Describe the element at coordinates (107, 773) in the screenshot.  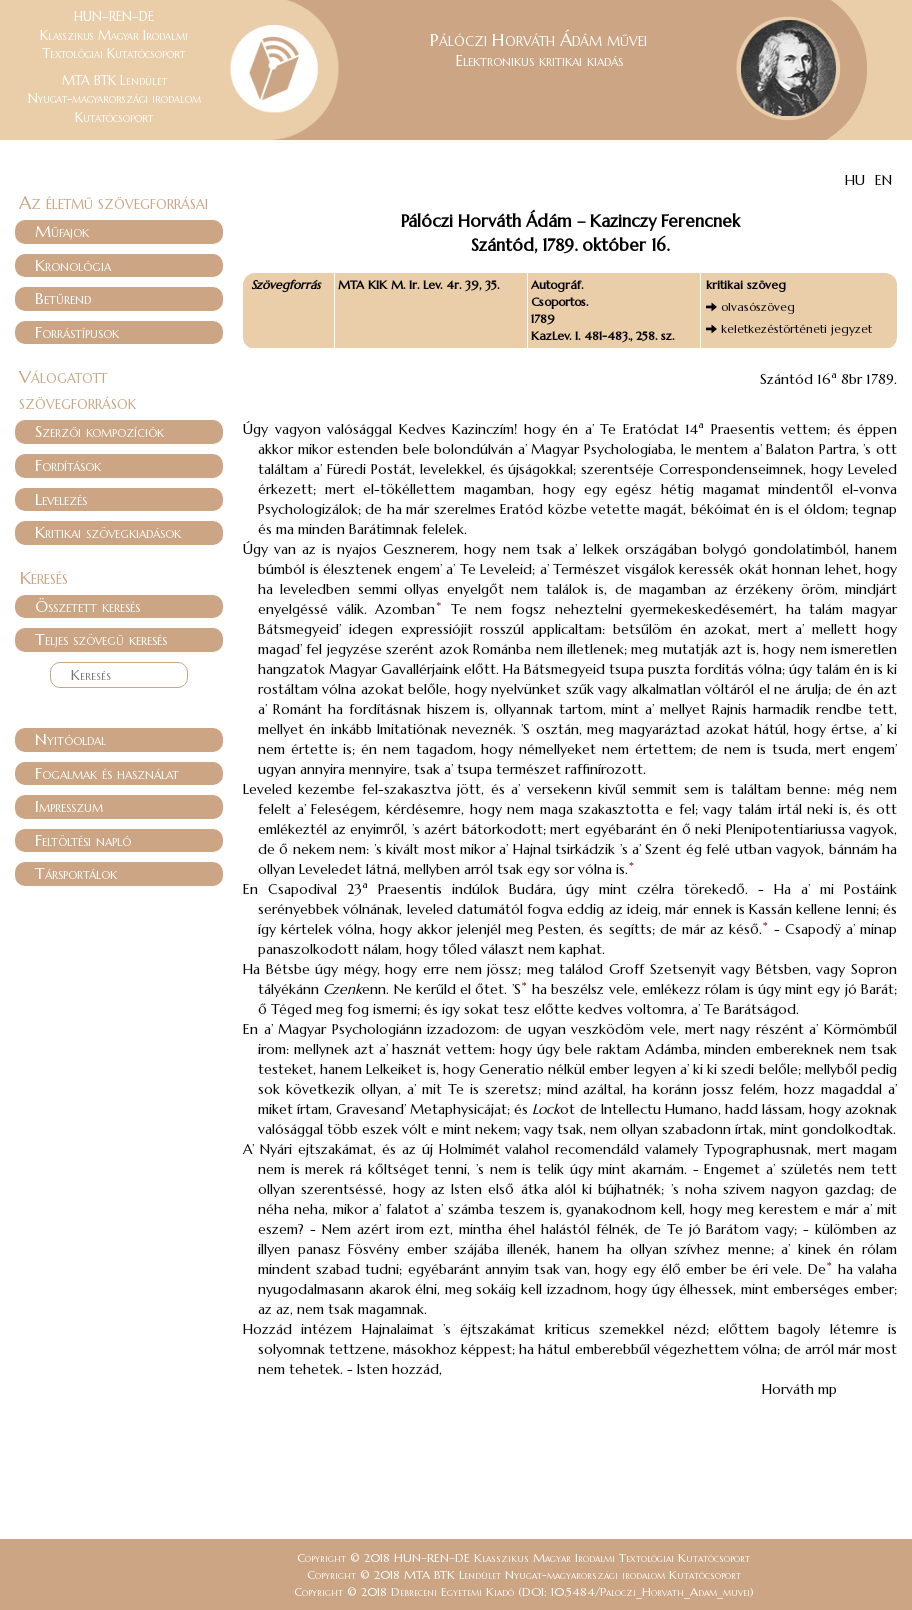
I see `Fogalmak és használat` at that location.